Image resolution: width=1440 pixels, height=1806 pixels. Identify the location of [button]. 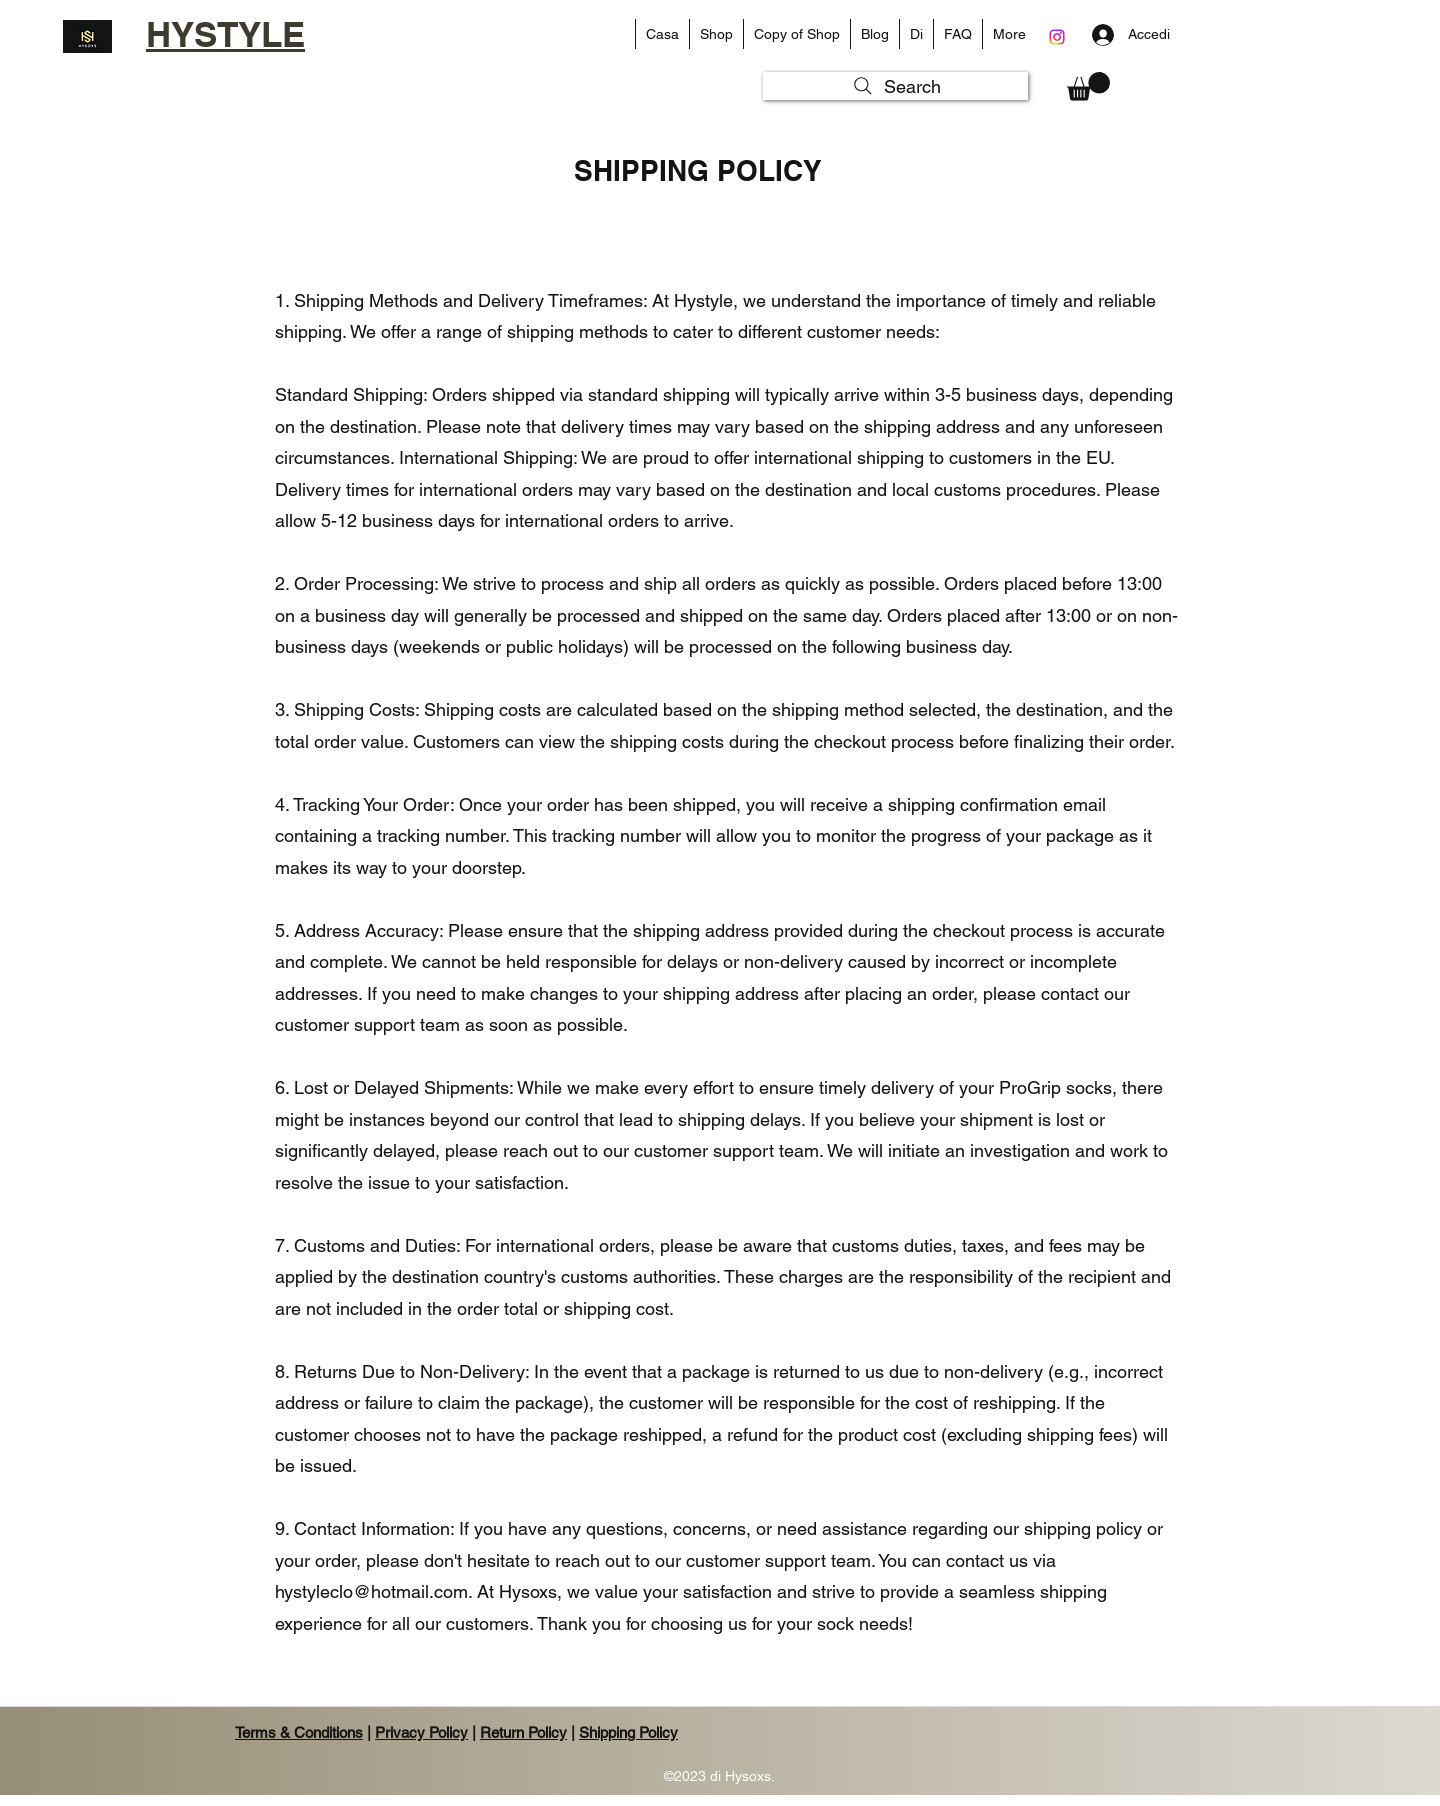
(716, 34).